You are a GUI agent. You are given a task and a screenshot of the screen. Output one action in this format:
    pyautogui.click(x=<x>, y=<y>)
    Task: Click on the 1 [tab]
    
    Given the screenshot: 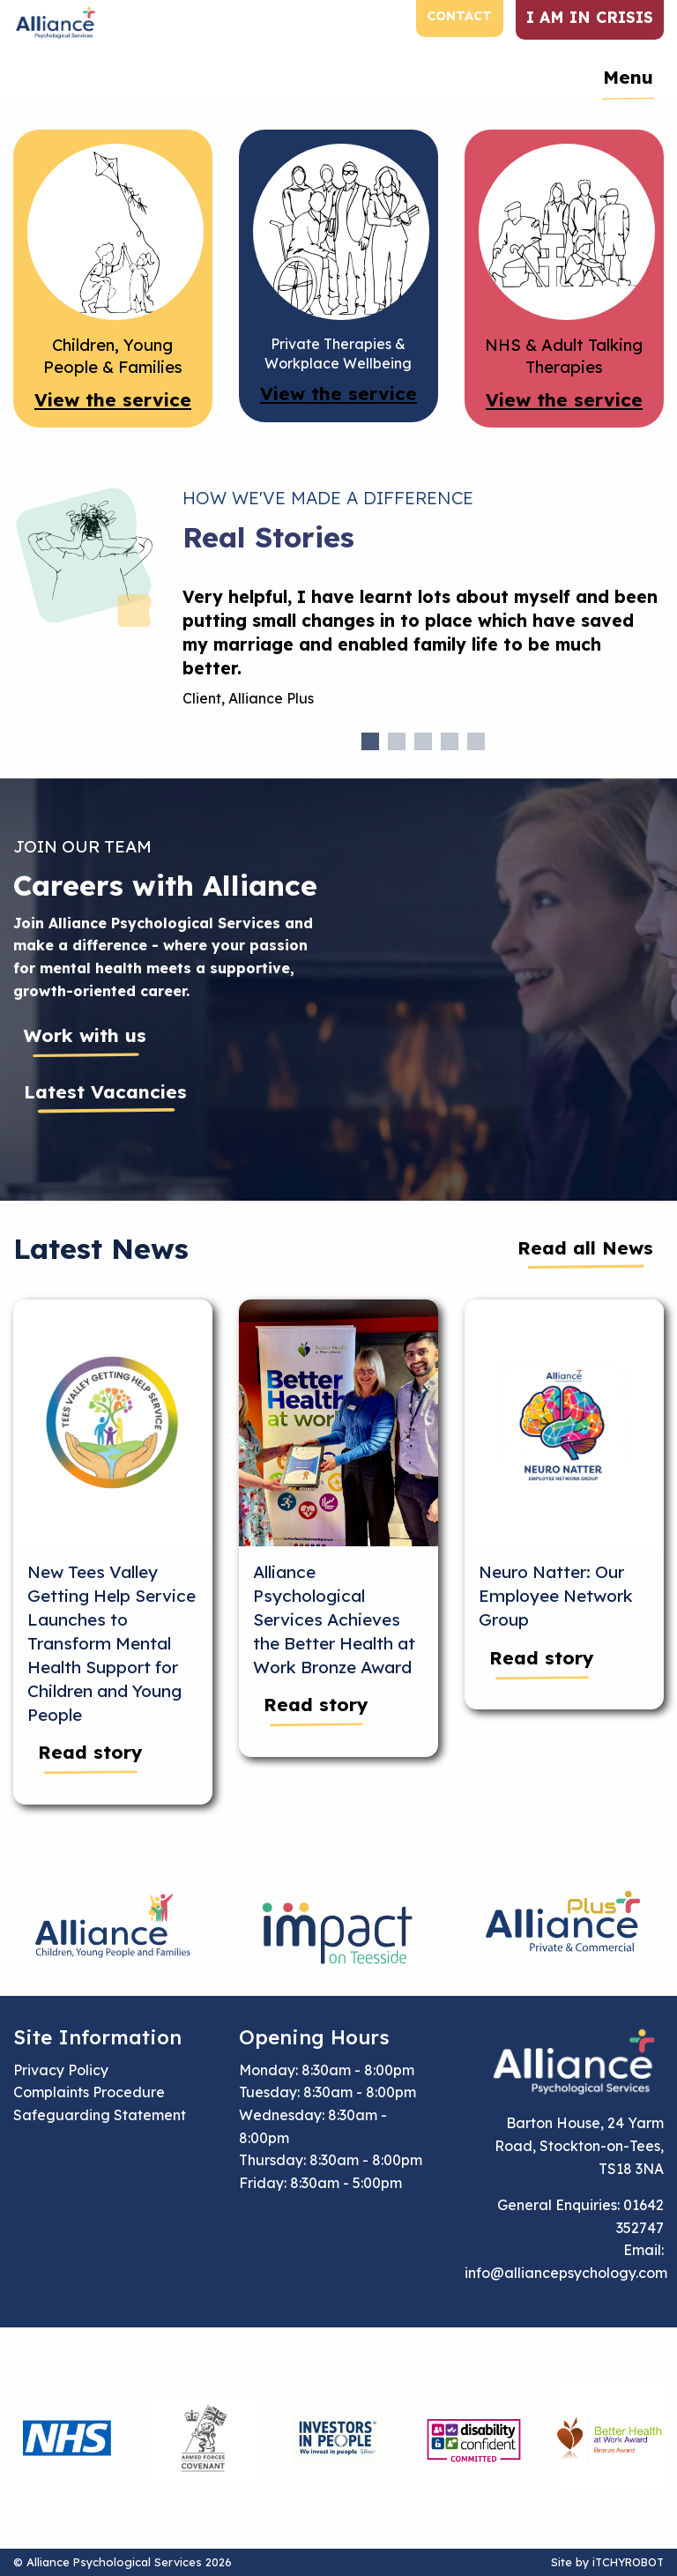 What is the action you would take?
    pyautogui.click(x=370, y=741)
    